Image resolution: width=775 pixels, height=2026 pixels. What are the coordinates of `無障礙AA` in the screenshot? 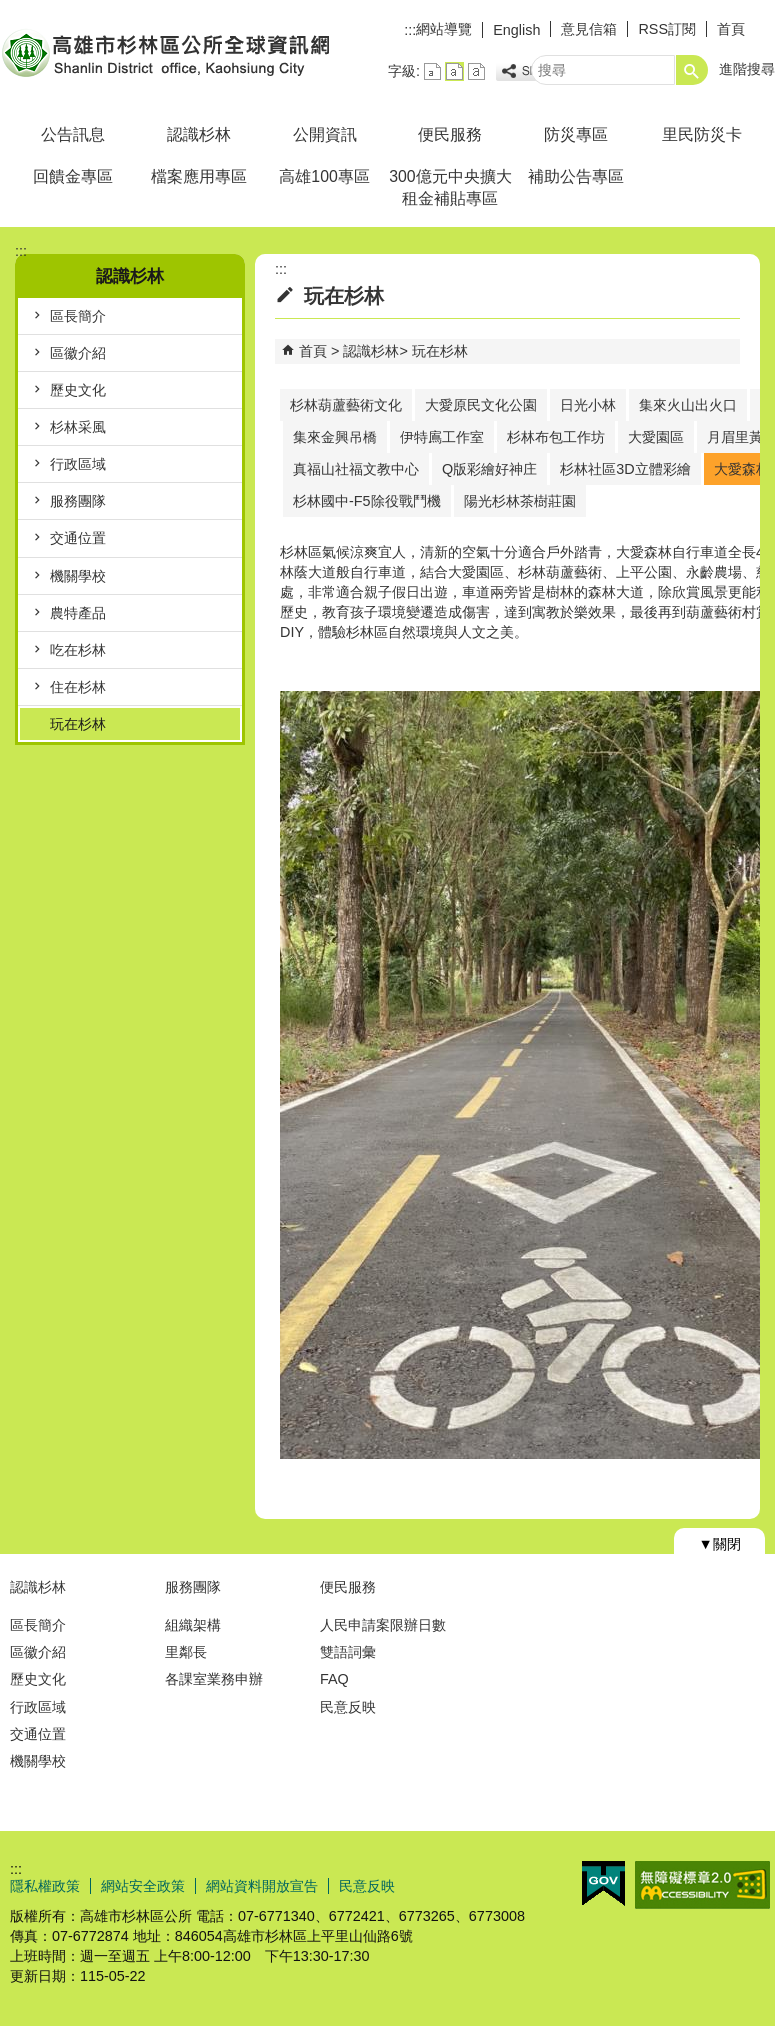 It's located at (702, 1885).